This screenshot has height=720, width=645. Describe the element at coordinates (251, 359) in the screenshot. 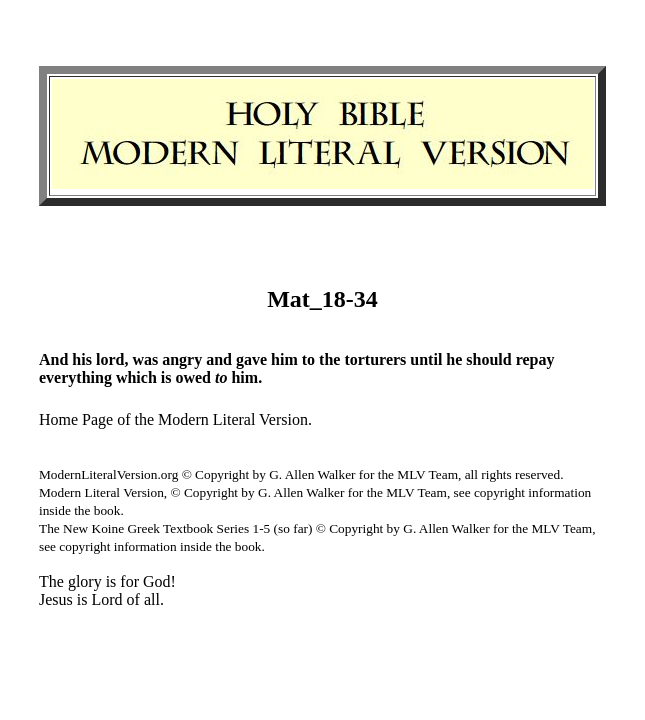

I see `gave` at that location.